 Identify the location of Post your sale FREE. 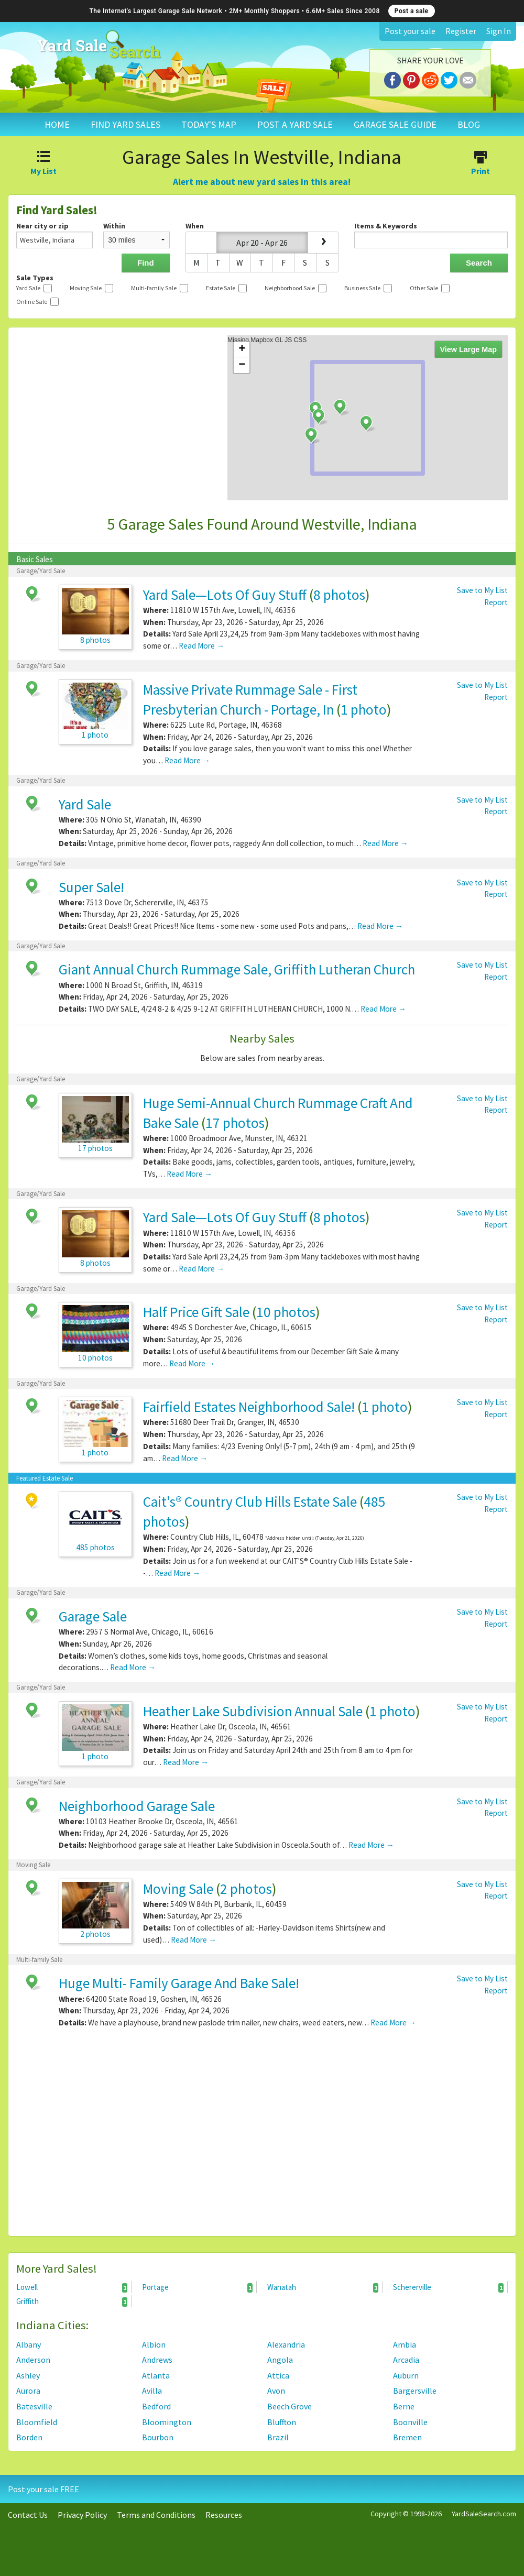
(43, 2489).